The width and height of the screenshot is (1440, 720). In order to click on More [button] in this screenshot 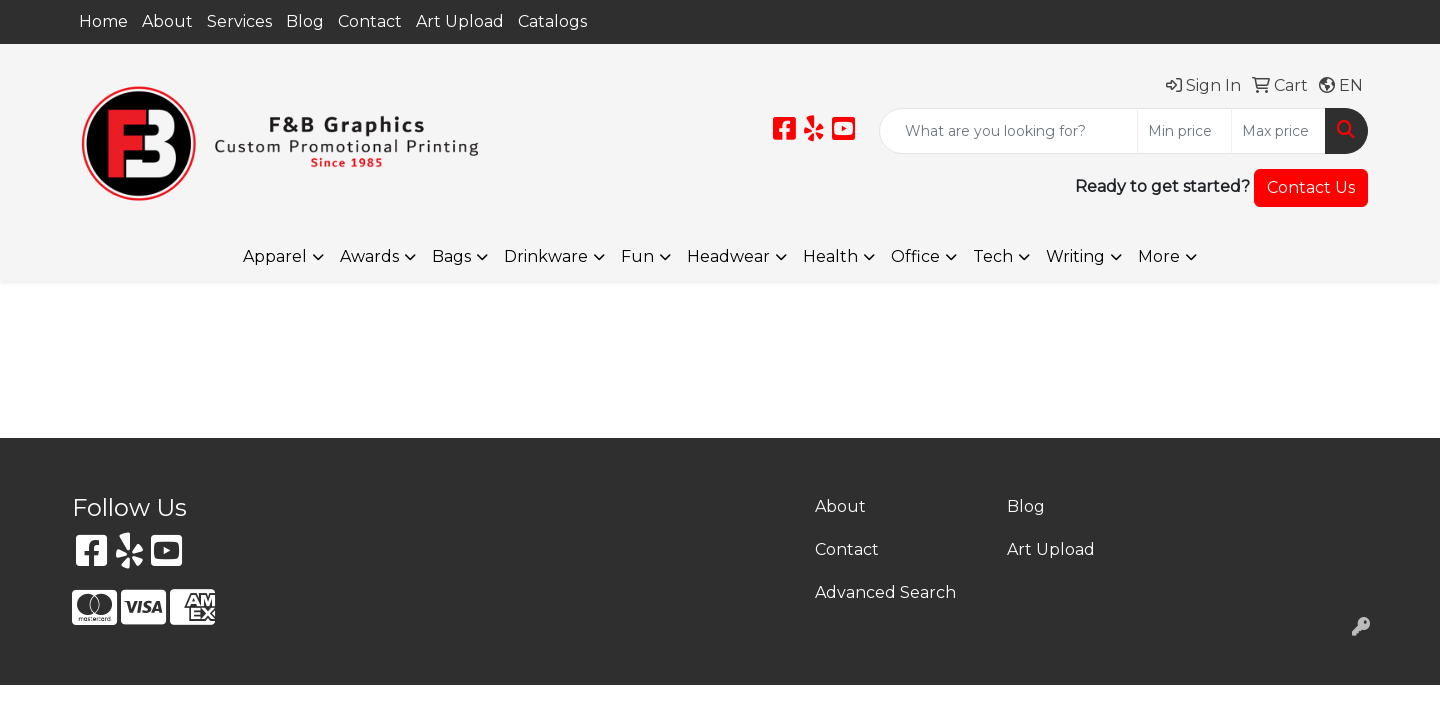, I will do `click(1159, 256)`.